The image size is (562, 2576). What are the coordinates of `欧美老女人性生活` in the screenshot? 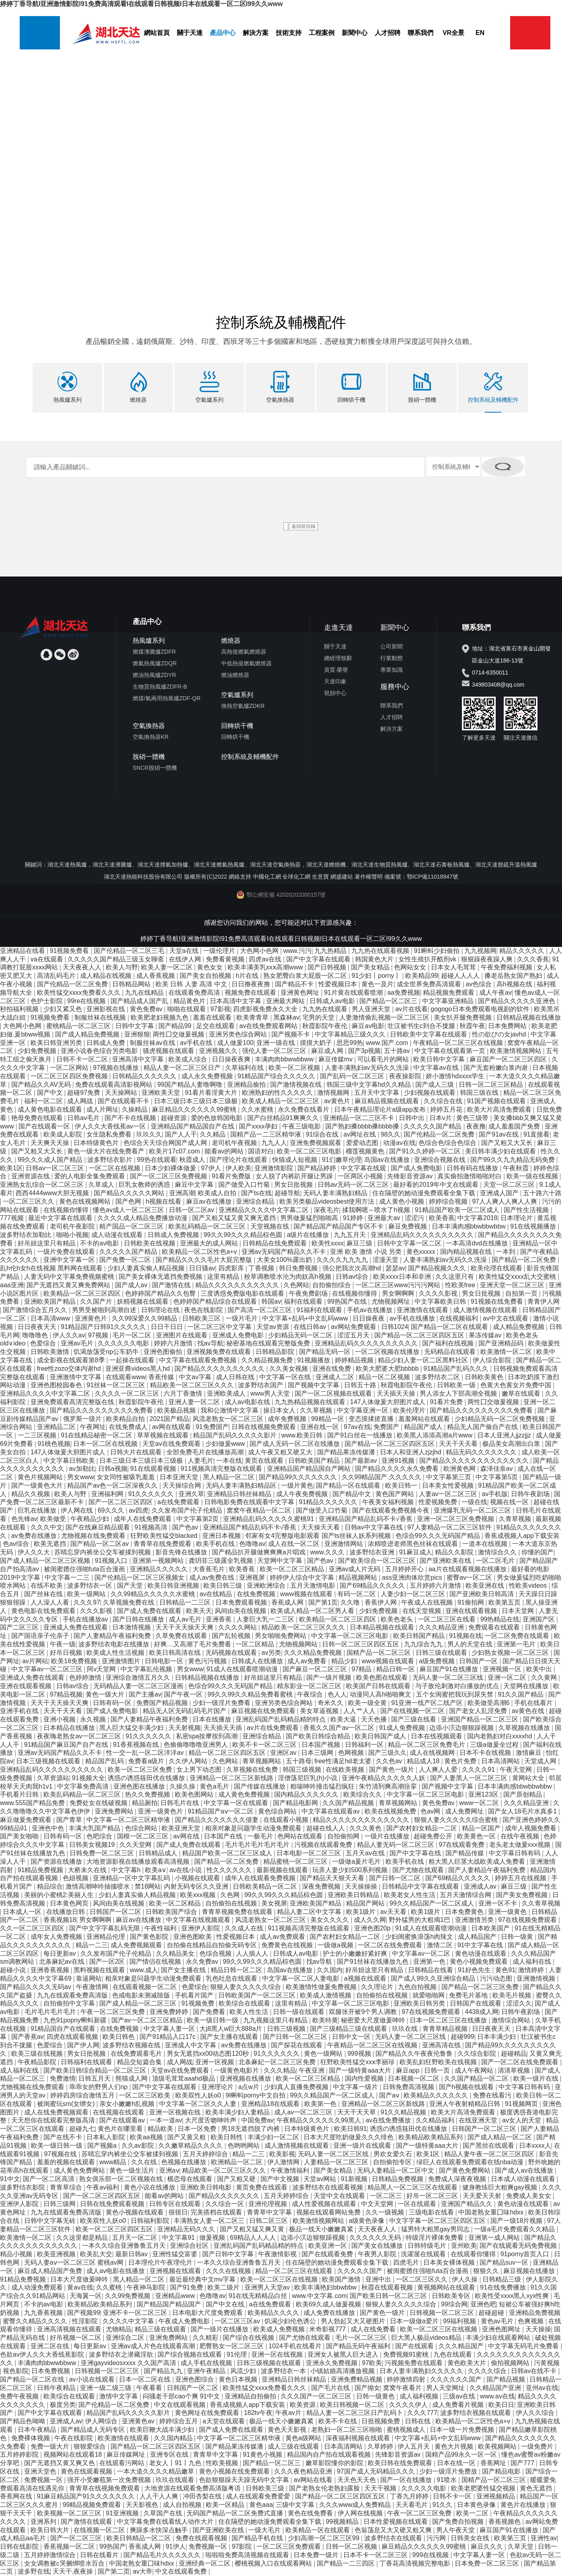 It's located at (410, 1894).